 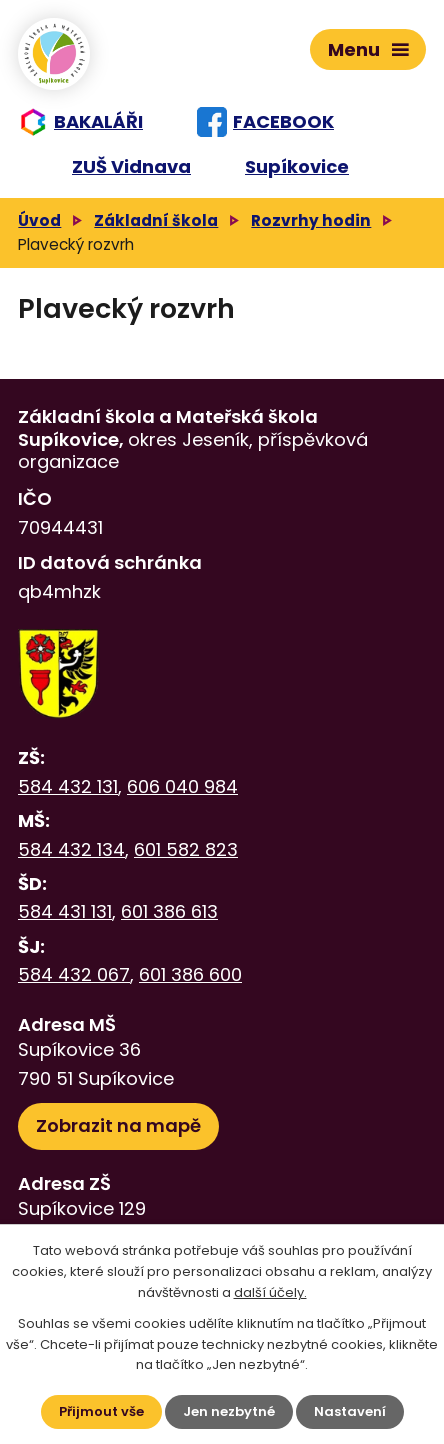 What do you see at coordinates (39, 220) in the screenshot?
I see `Úvod` at bounding box center [39, 220].